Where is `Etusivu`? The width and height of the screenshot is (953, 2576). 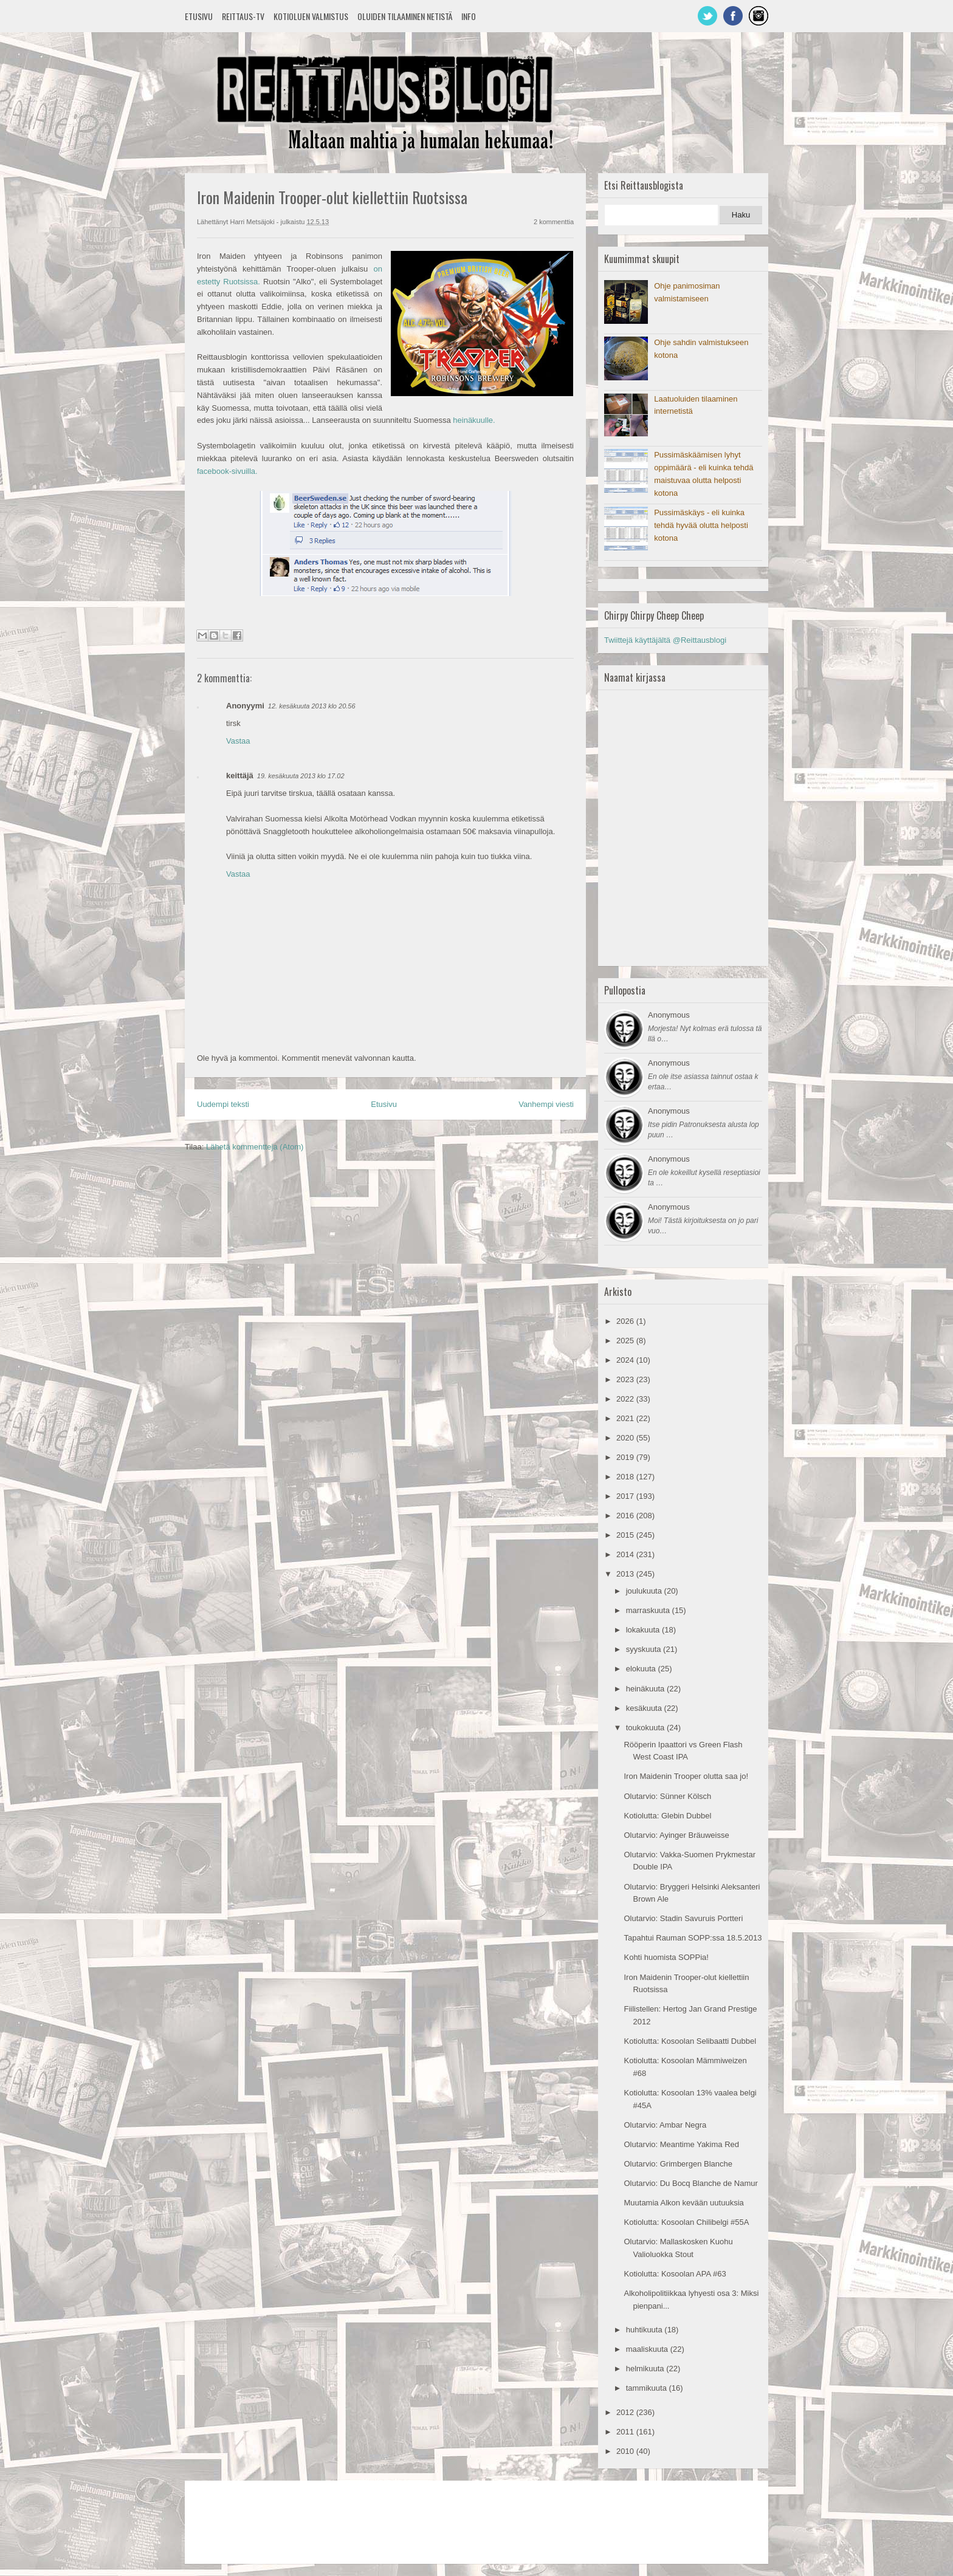 Etusivu is located at coordinates (199, 16).